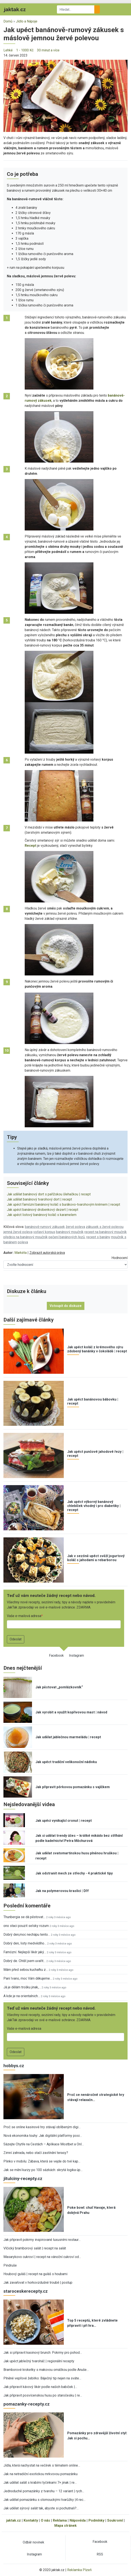  I want to click on Plinko v mobilu: Zábava, která se vejde do tvé kap…, so click(41, 2161).